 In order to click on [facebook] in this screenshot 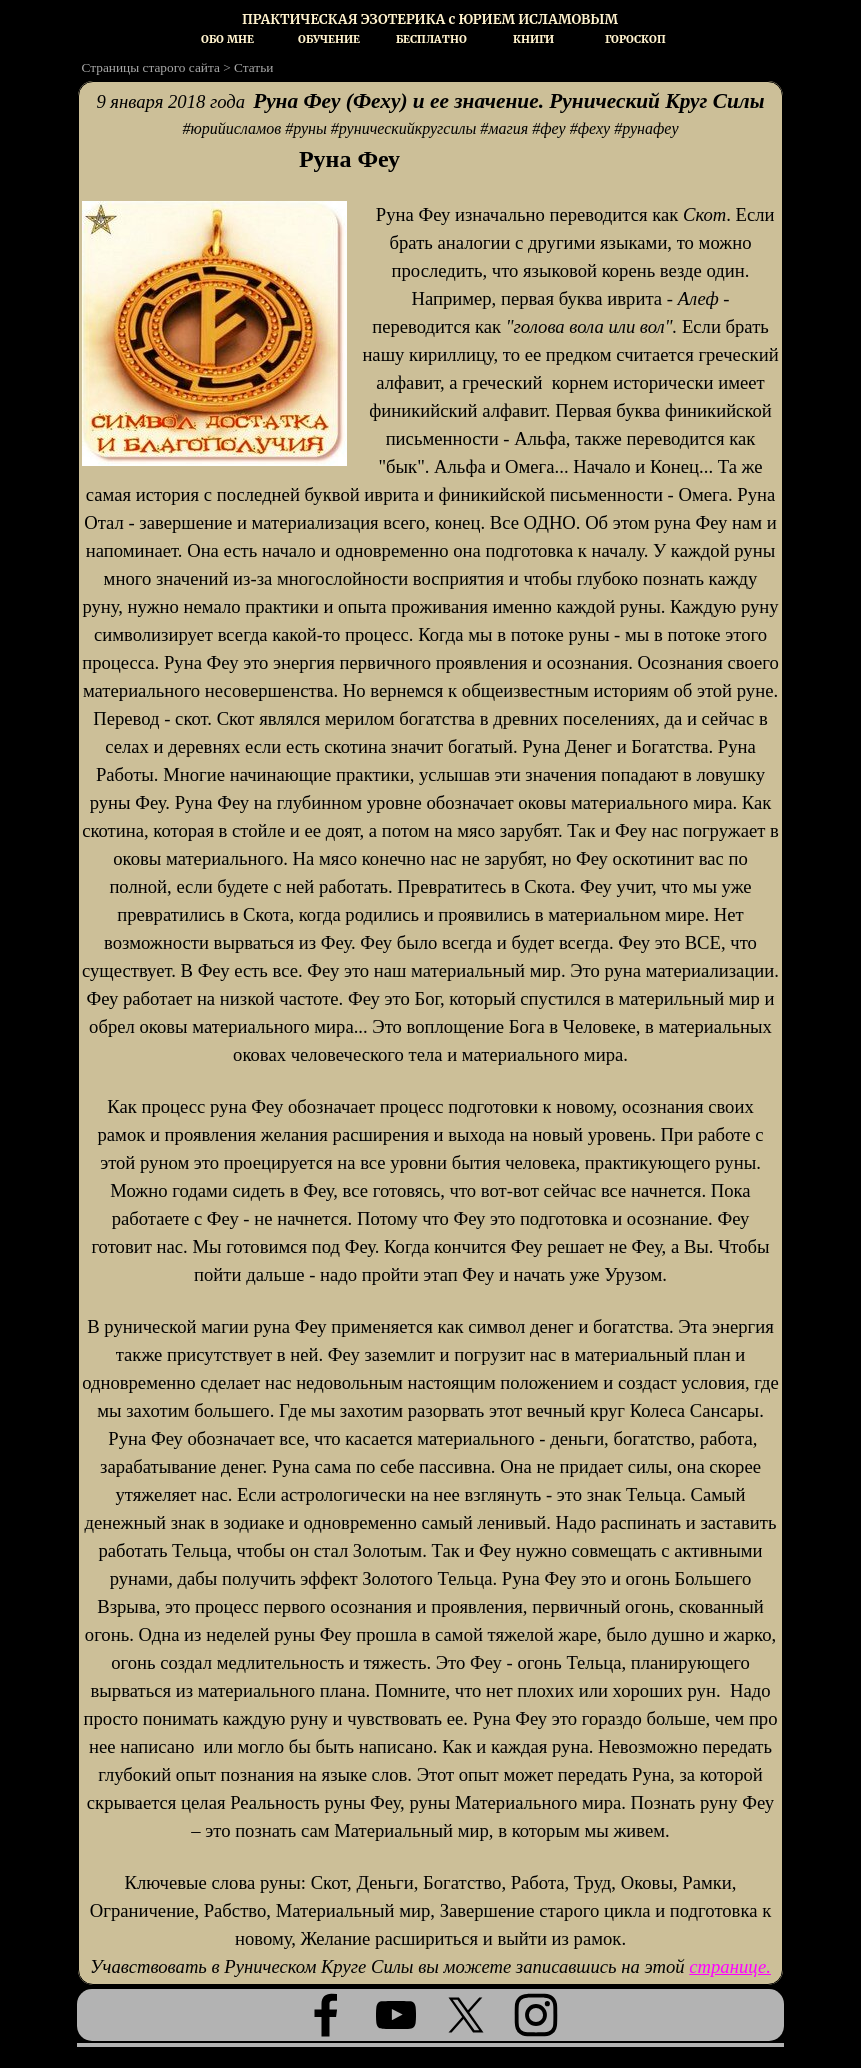, I will do `click(326, 2015)`.